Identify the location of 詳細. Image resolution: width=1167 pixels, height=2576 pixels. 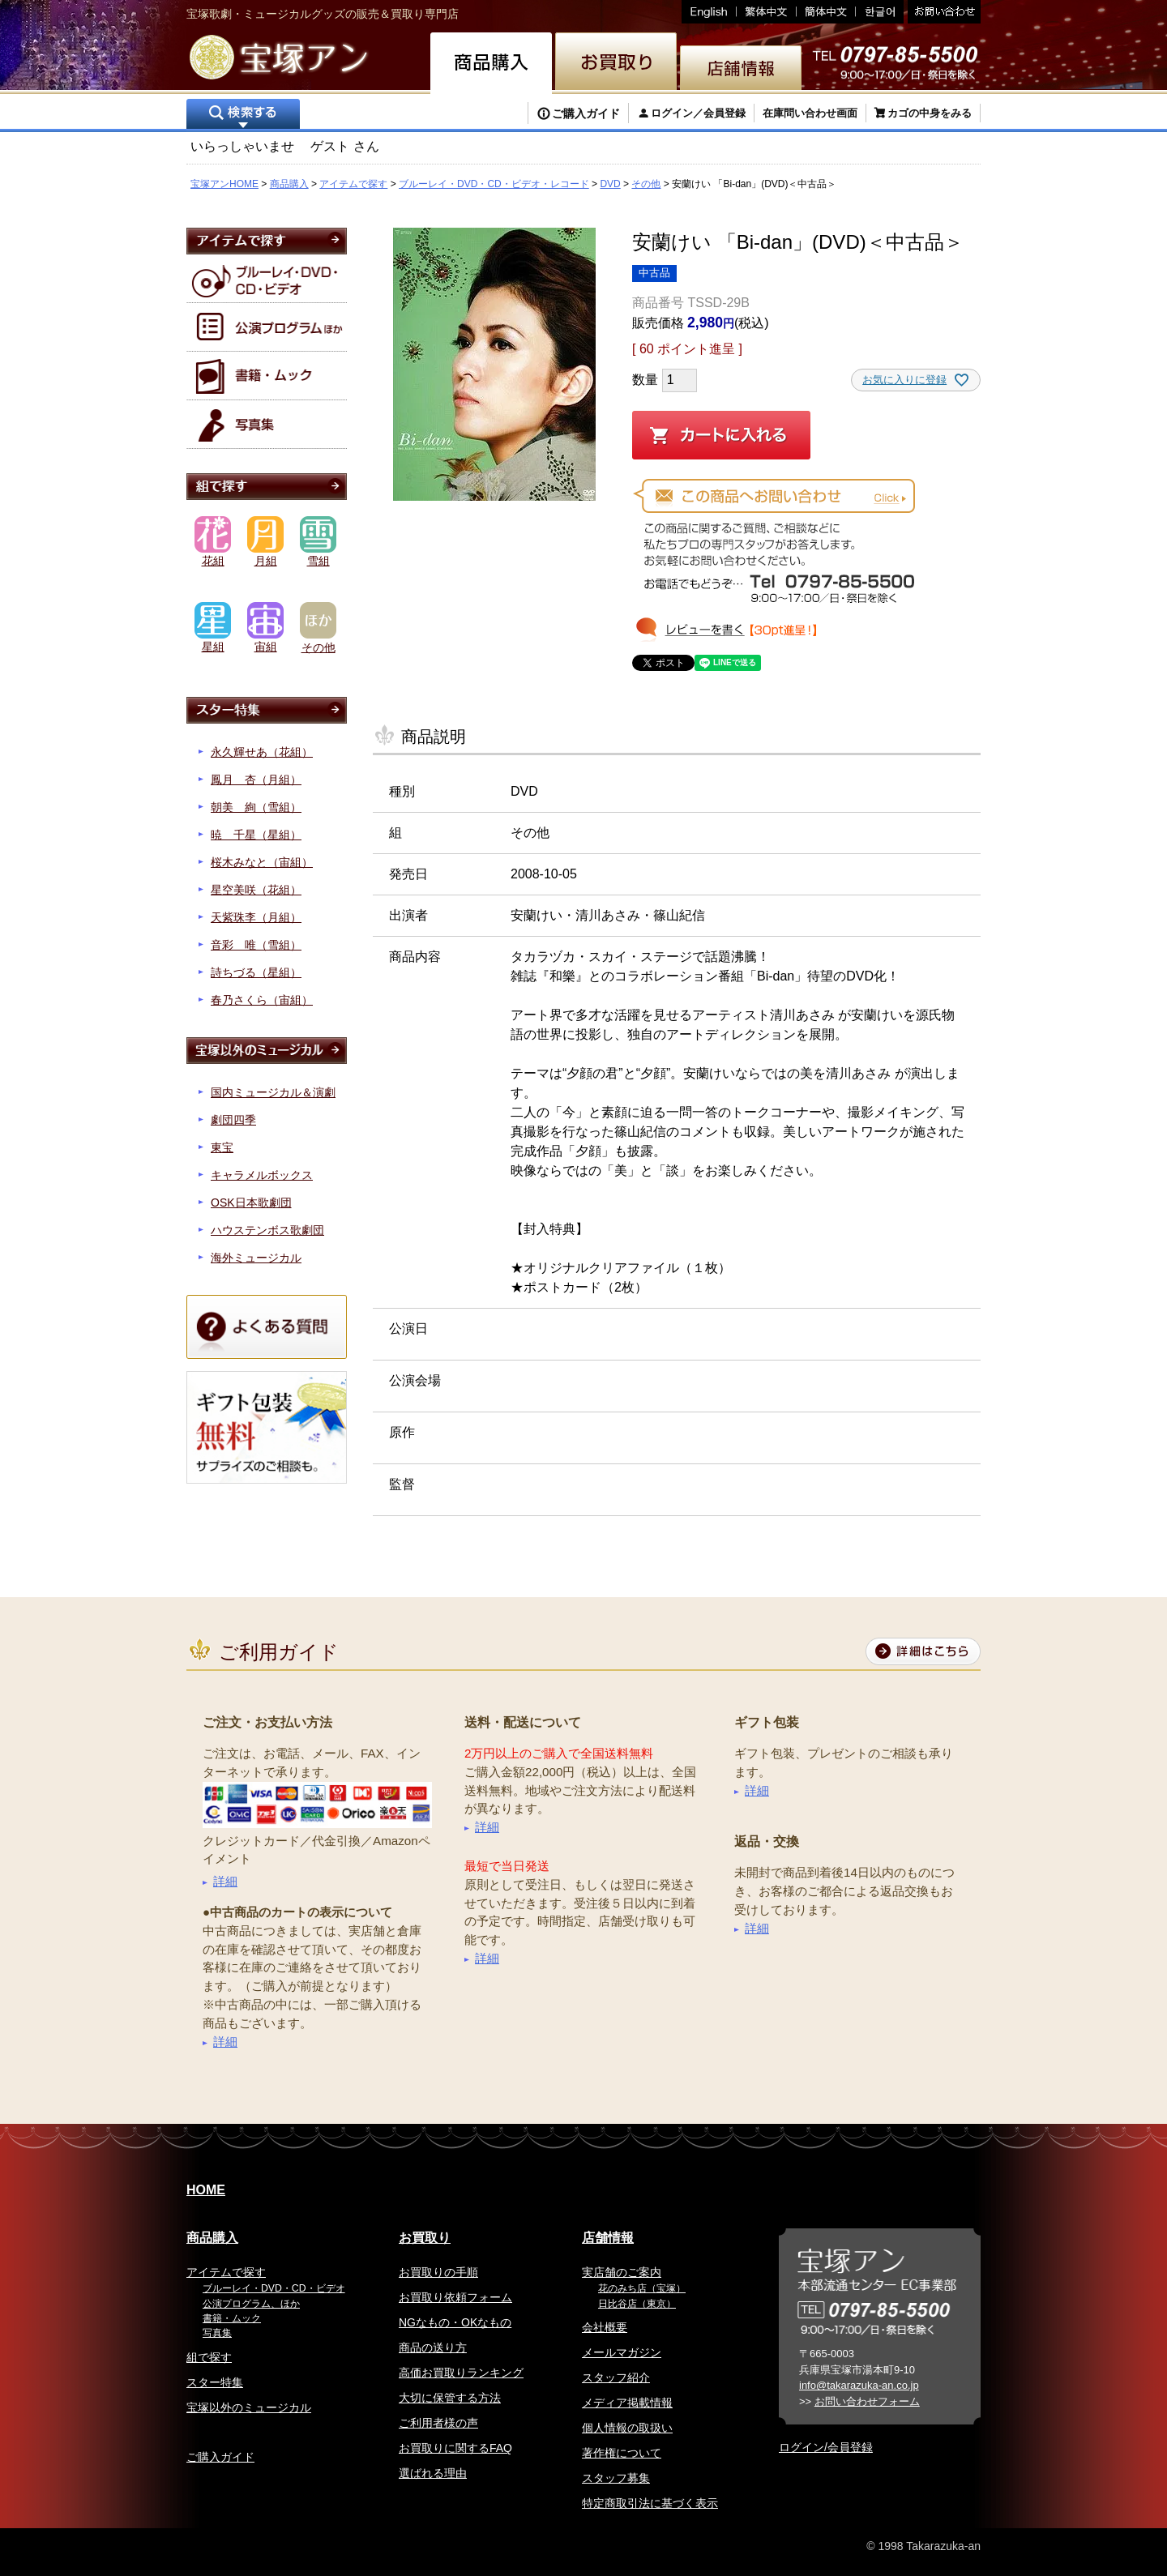
(225, 1881).